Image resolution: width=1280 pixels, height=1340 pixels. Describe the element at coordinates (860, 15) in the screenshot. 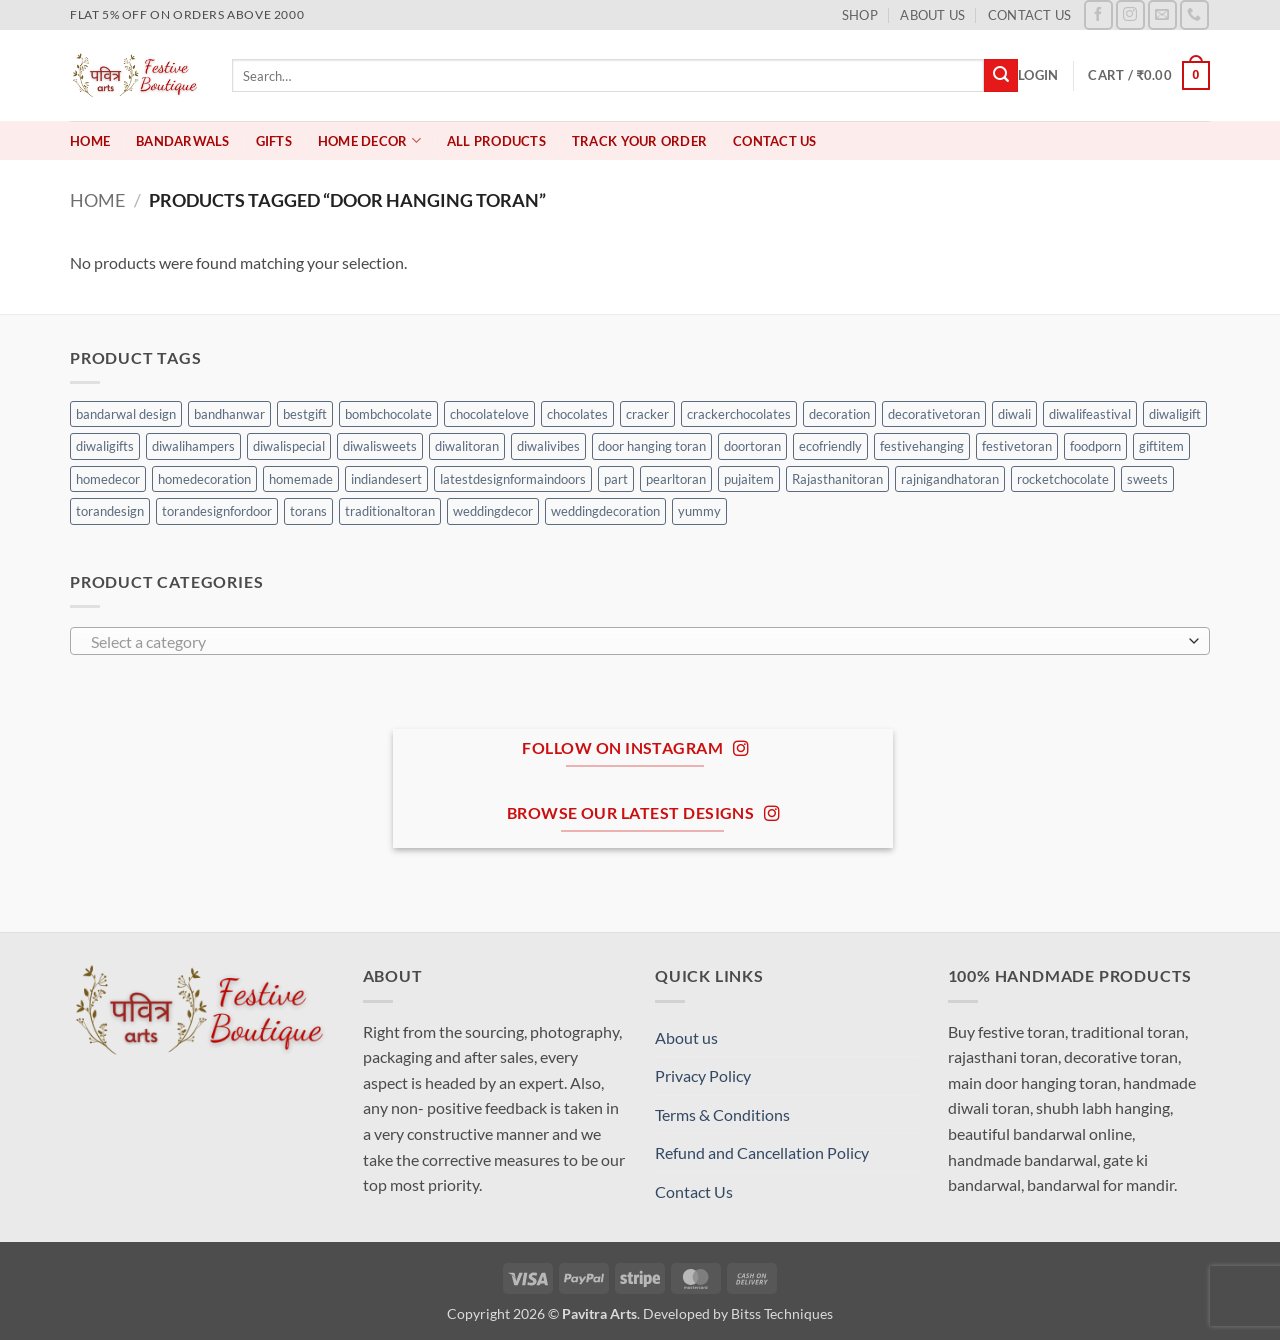

I see `Shop` at that location.